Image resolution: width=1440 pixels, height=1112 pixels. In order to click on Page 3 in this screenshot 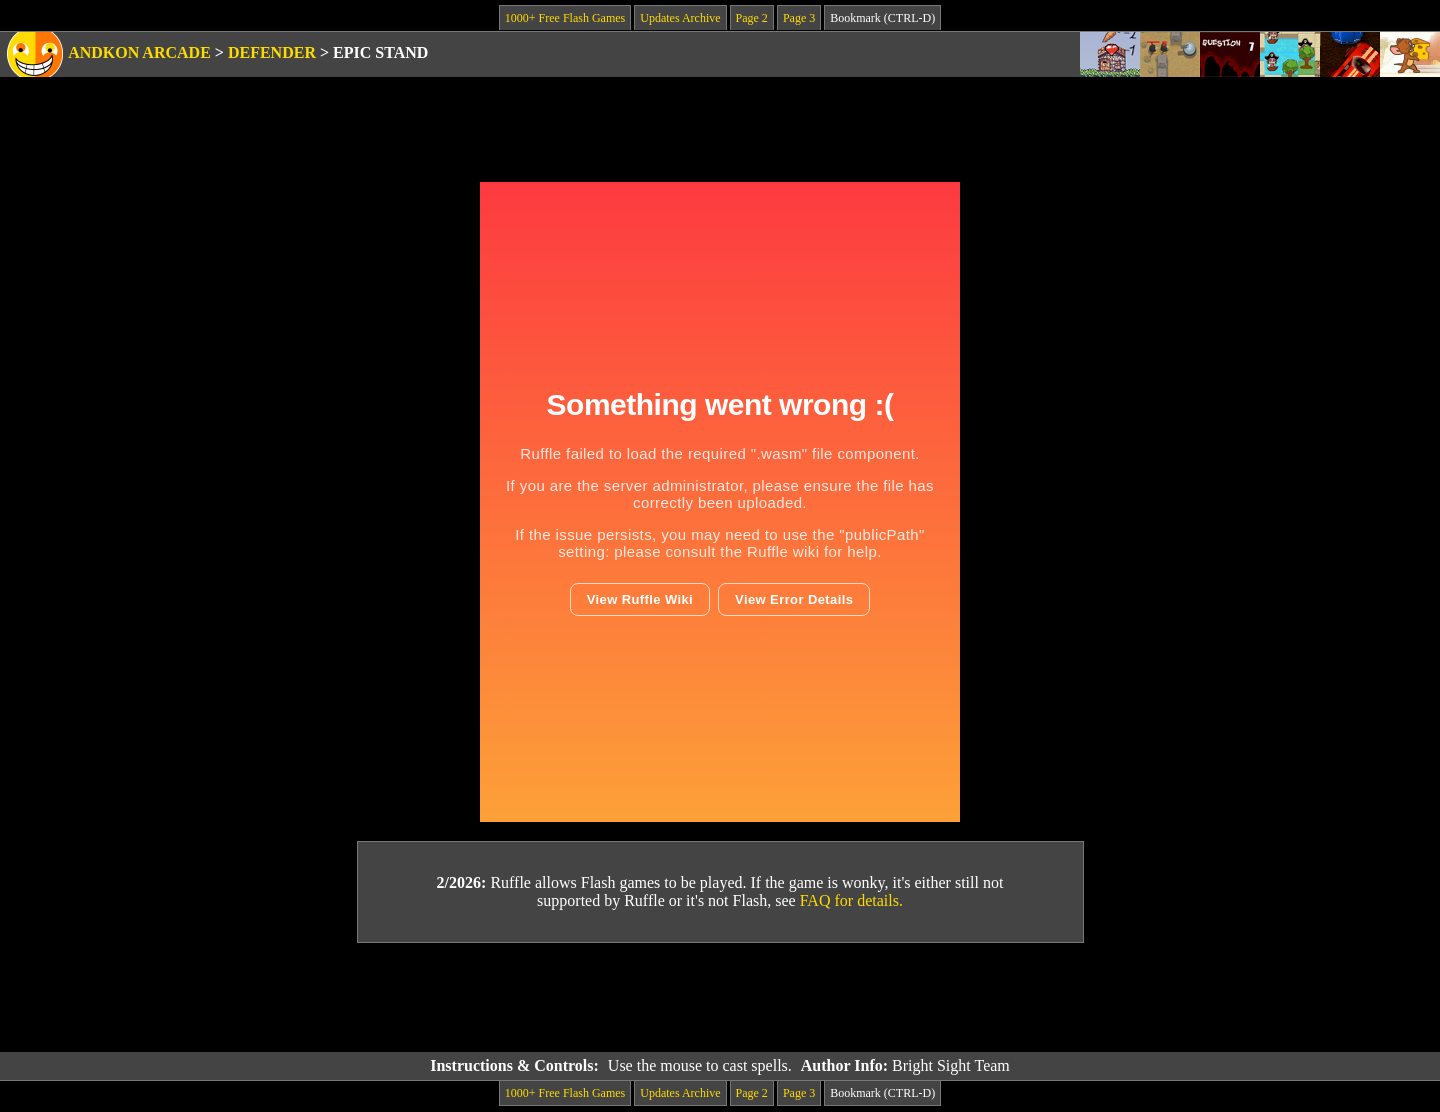, I will do `click(799, 18)`.